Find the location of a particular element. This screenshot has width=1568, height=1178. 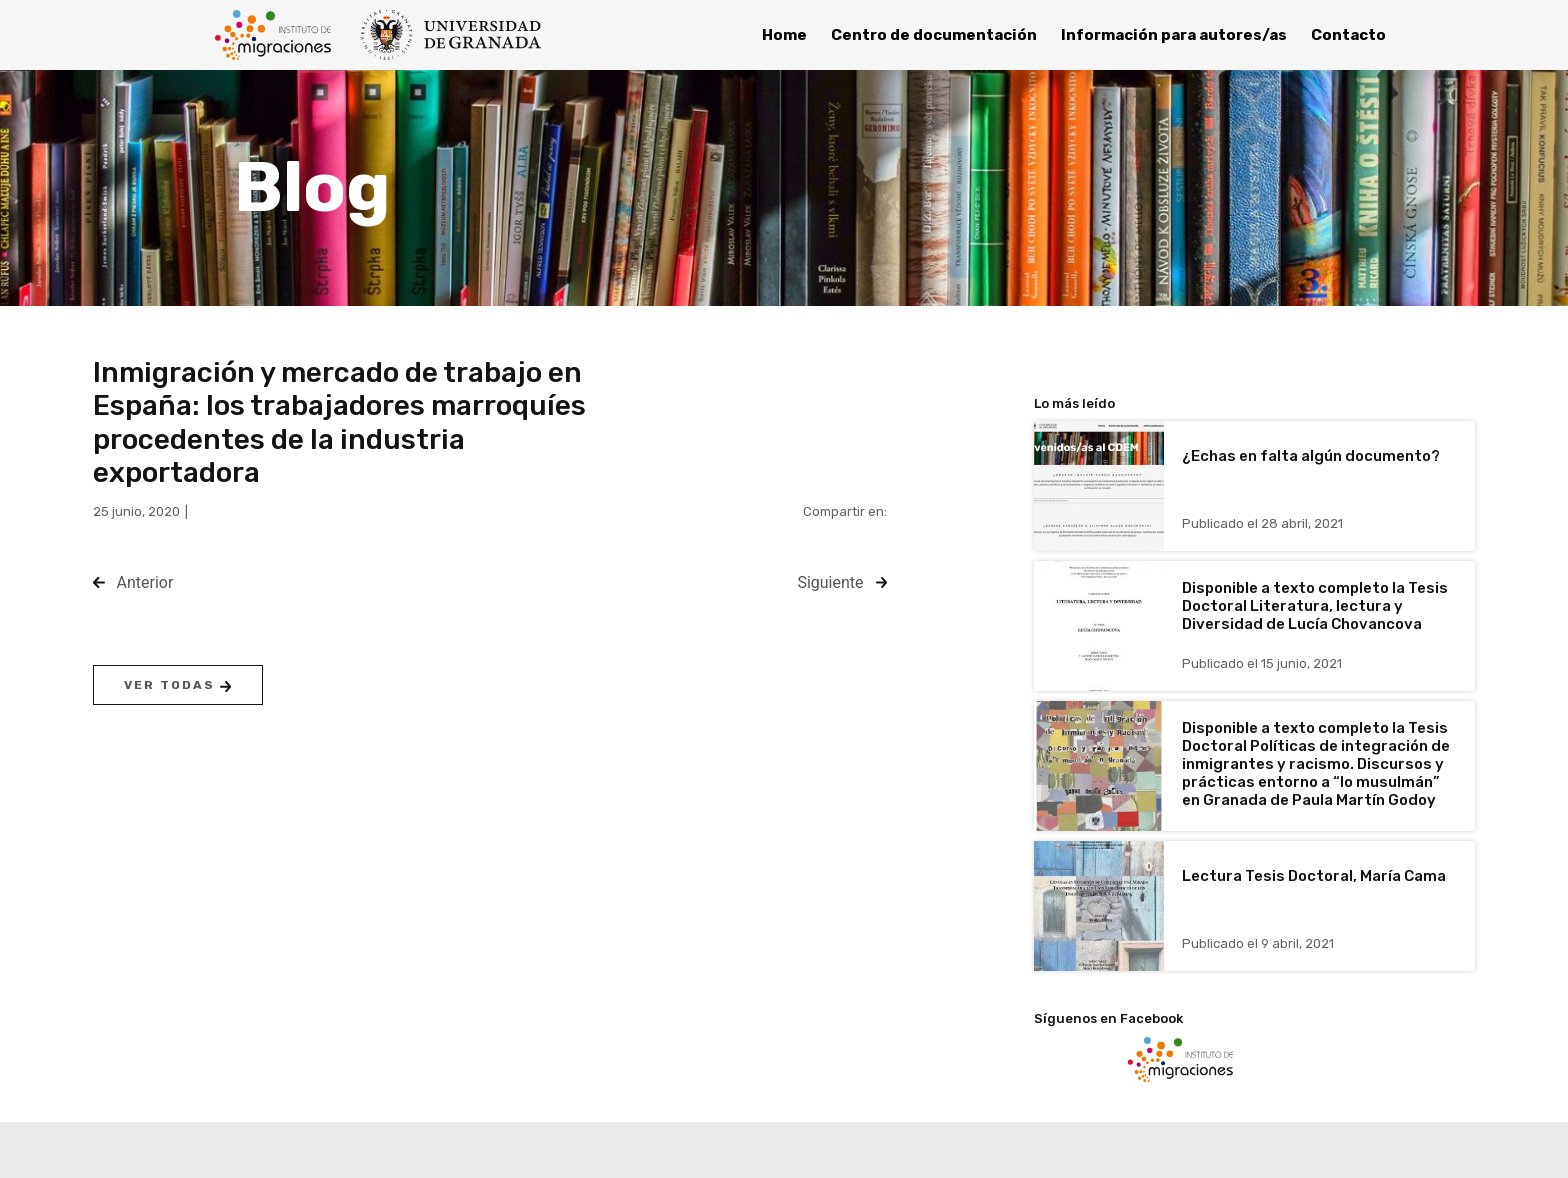

Siguiente is located at coordinates (830, 582).